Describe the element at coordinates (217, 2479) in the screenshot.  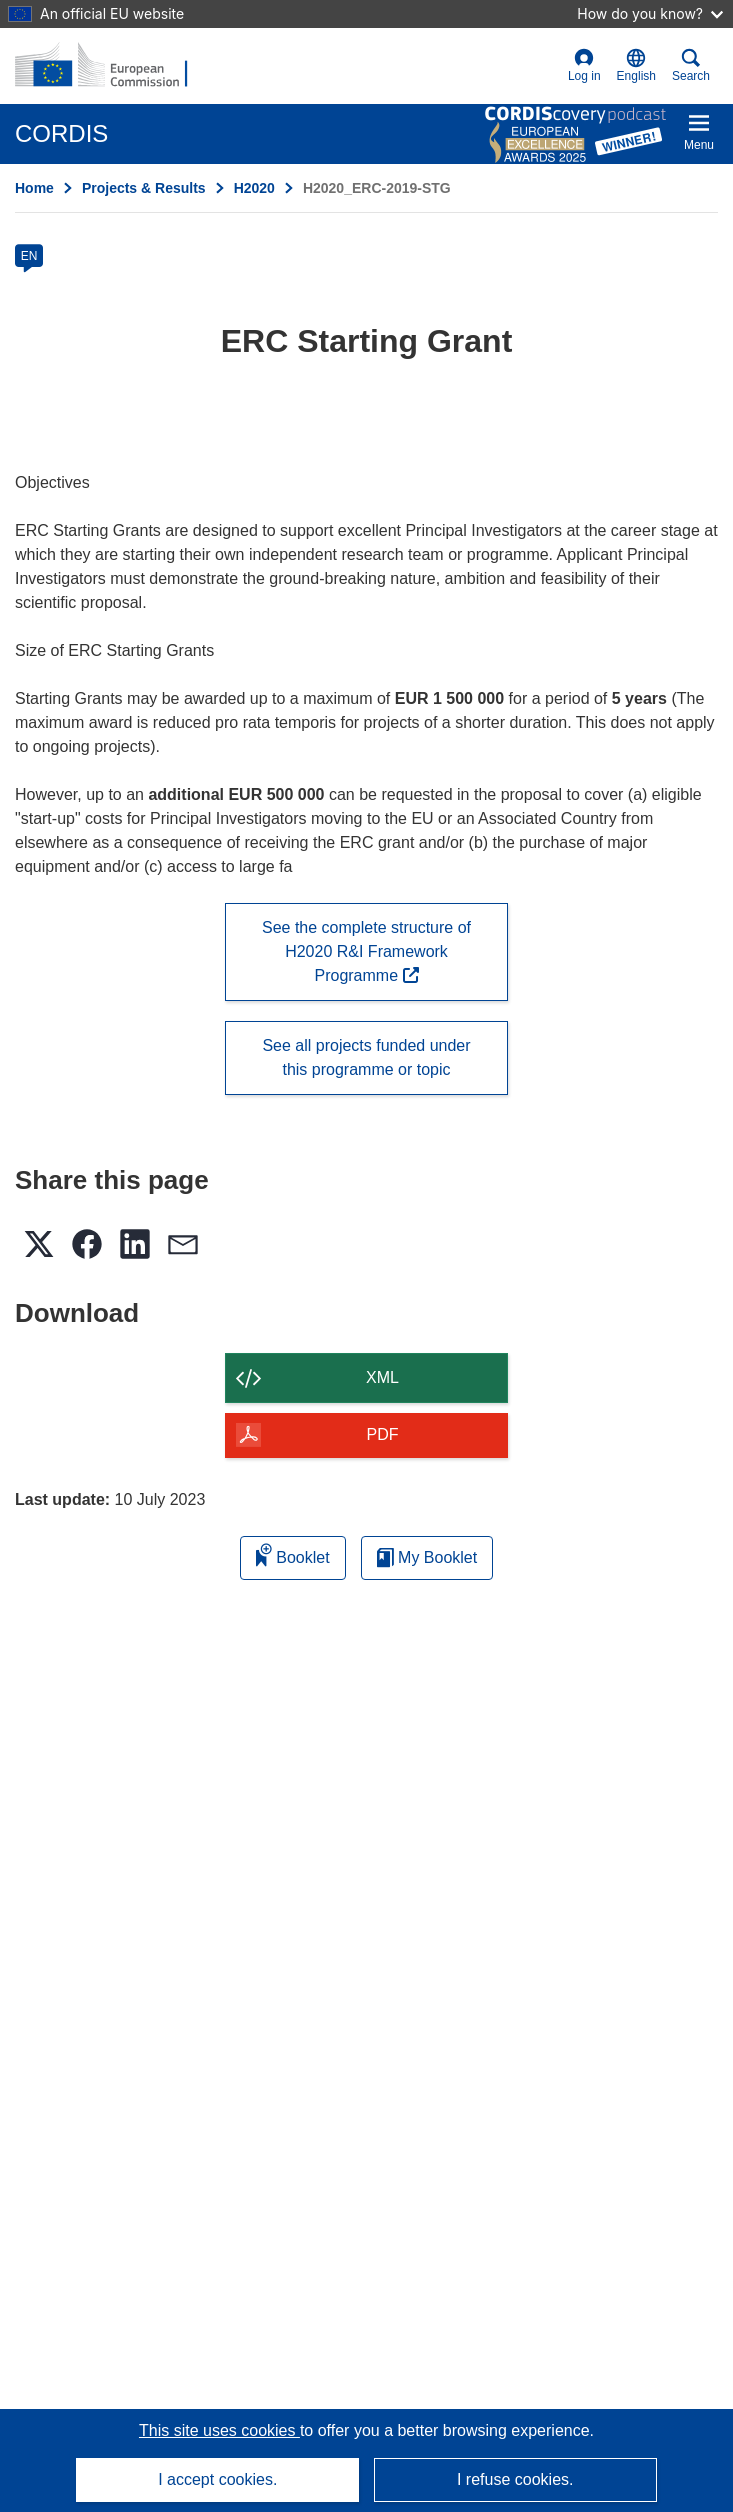
I see `I accept cookies.` at that location.